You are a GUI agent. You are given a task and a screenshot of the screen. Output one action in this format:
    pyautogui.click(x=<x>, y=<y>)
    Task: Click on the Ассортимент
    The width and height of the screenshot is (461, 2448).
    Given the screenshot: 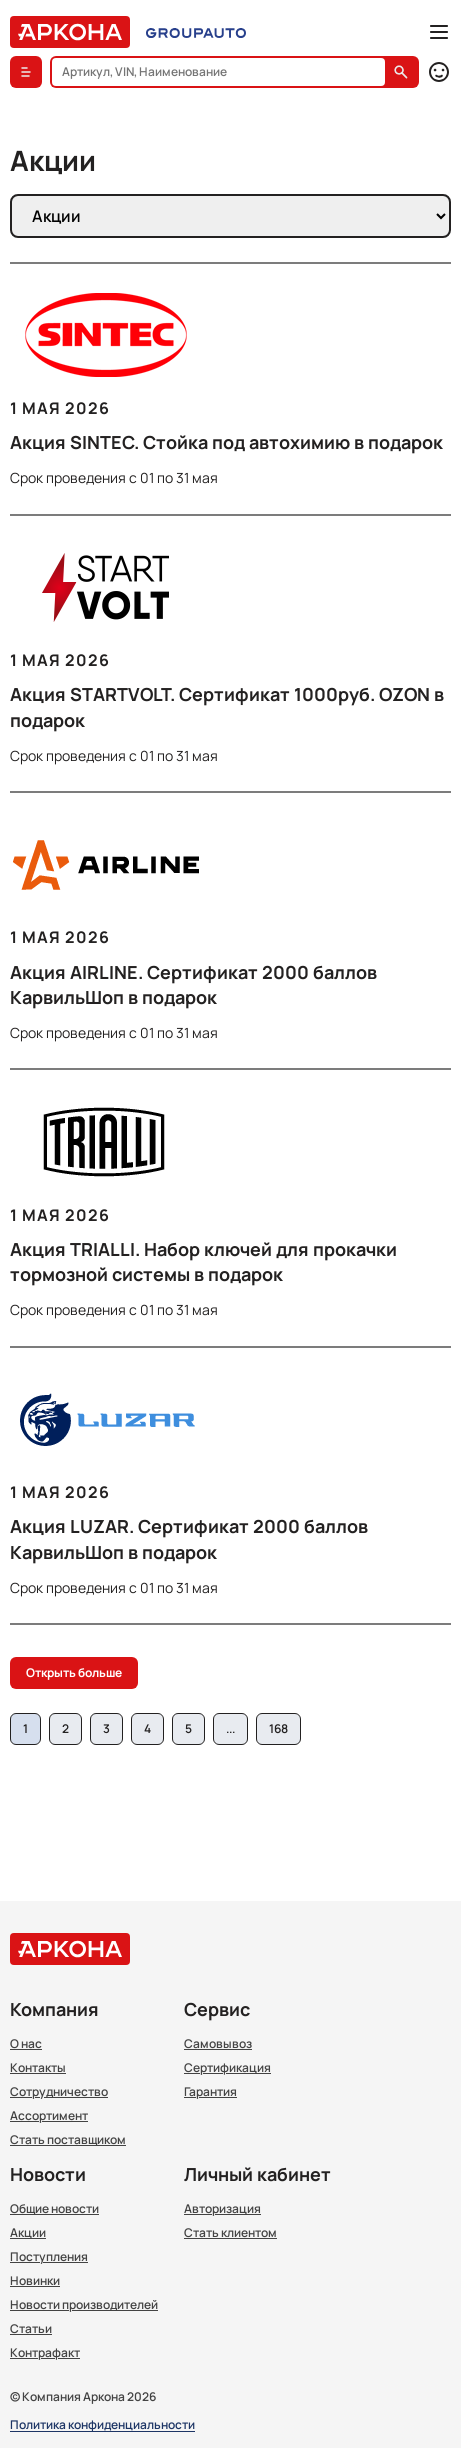 What is the action you would take?
    pyautogui.click(x=49, y=2116)
    